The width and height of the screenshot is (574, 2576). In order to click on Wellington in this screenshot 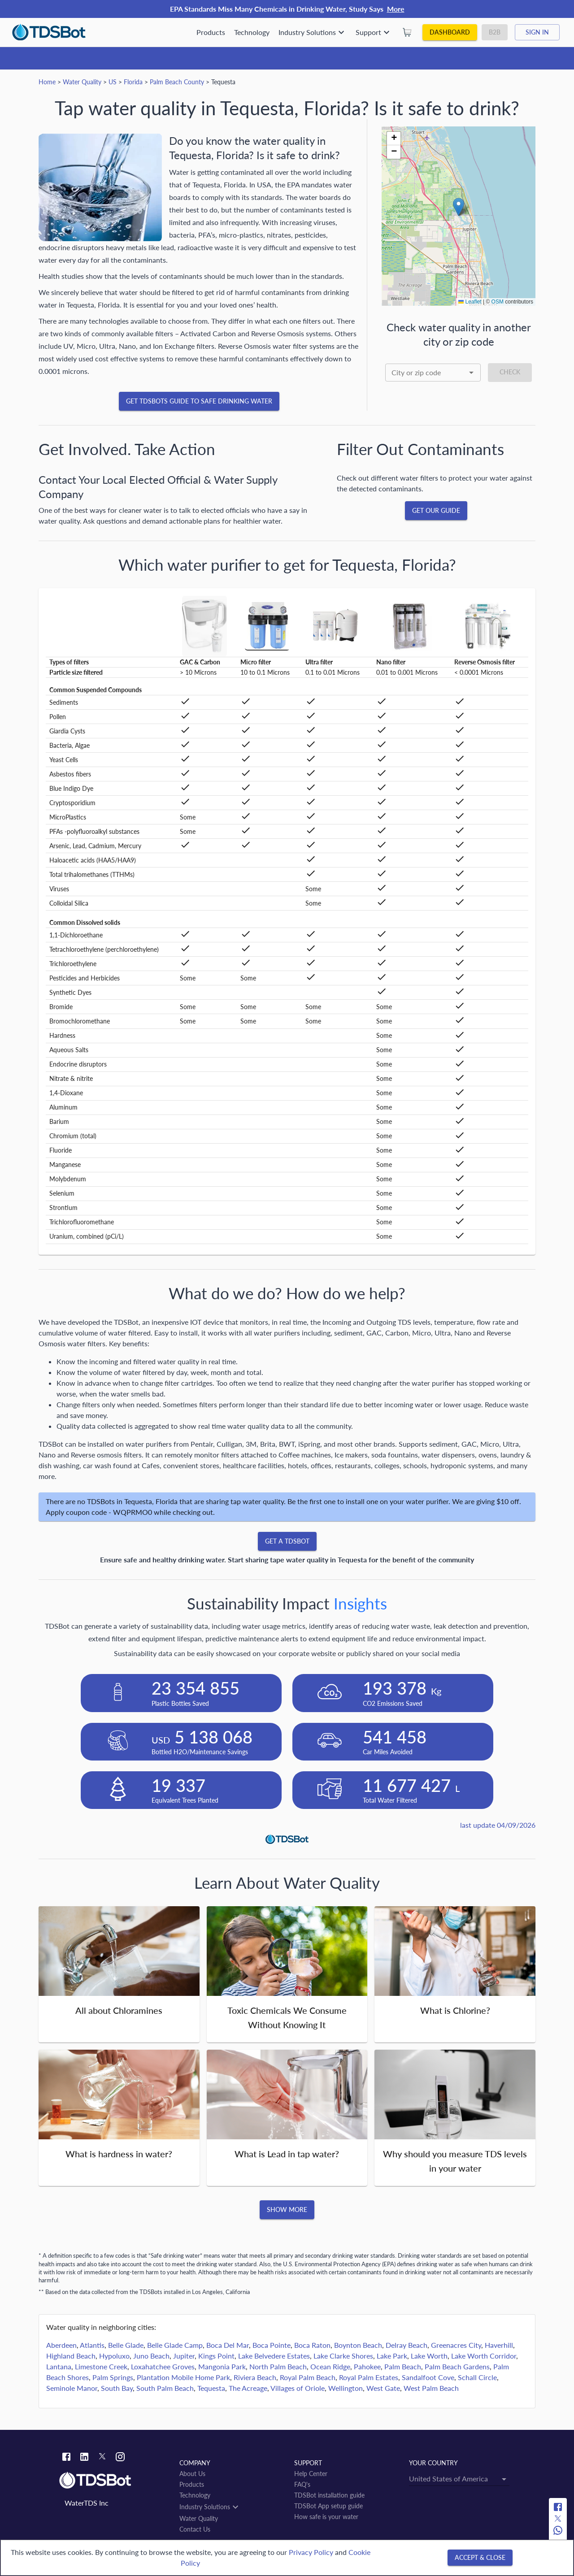, I will do `click(345, 2388)`.